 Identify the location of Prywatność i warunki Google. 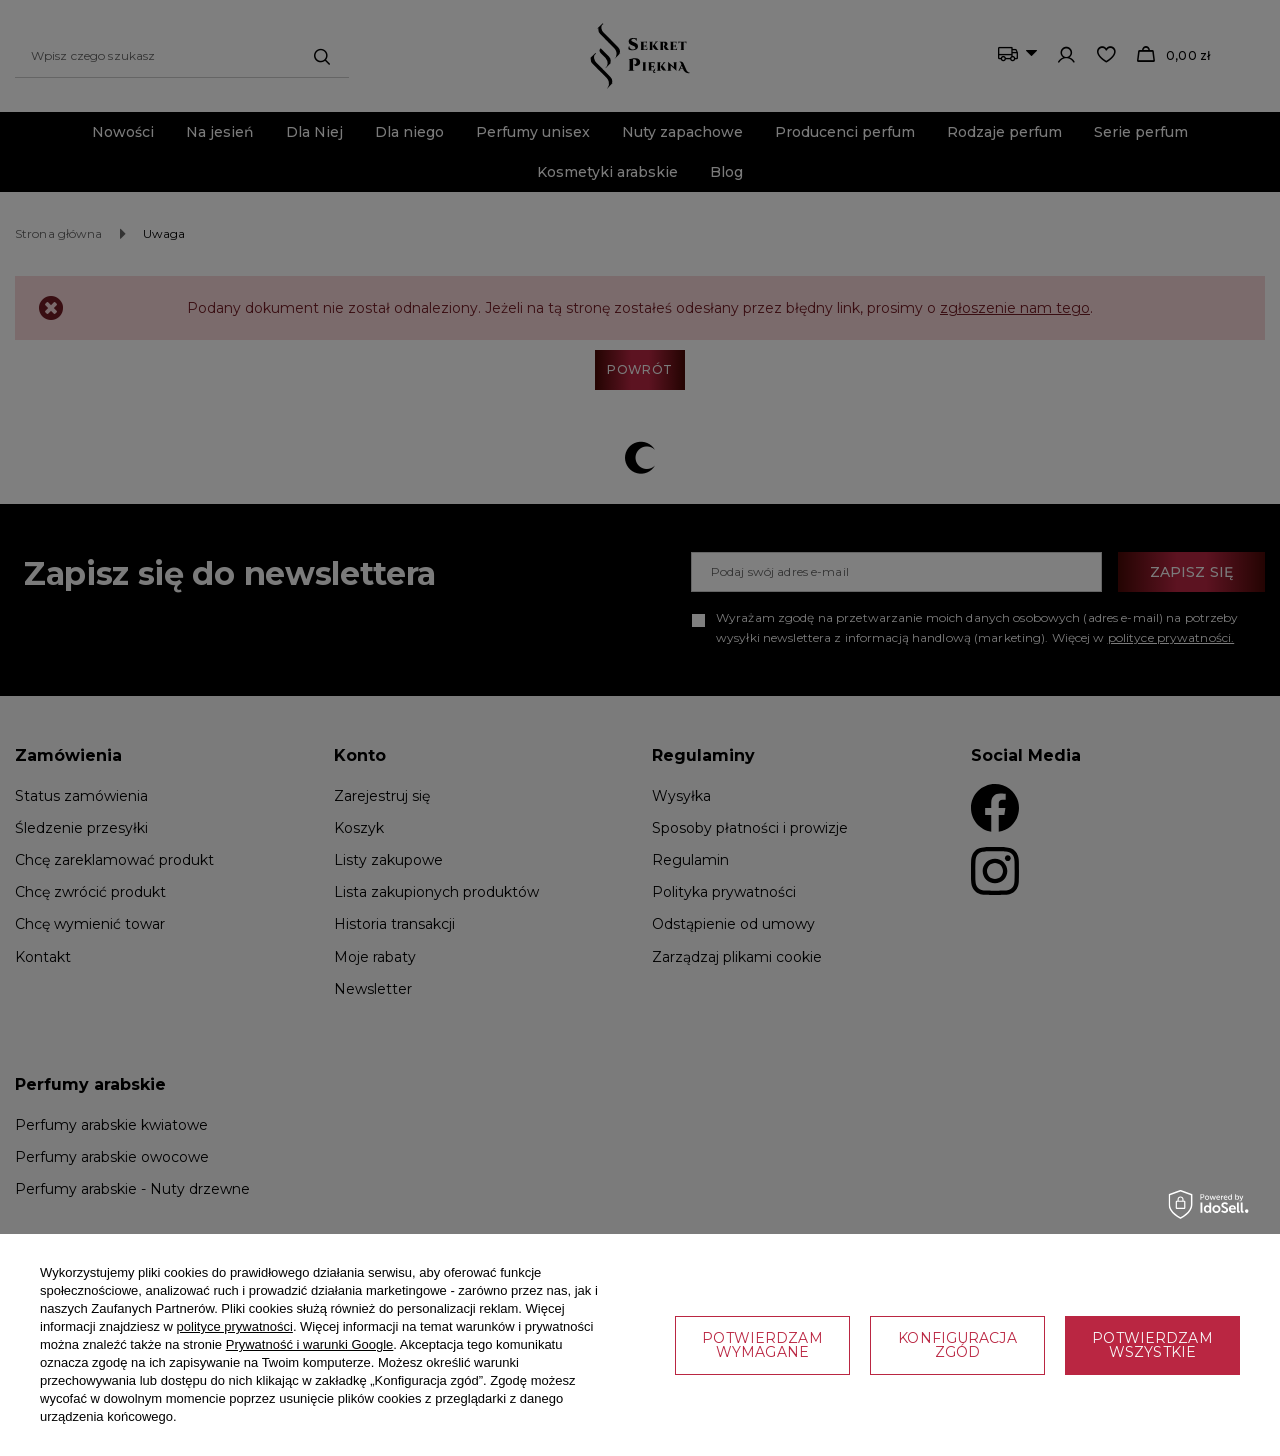
(310, 1344).